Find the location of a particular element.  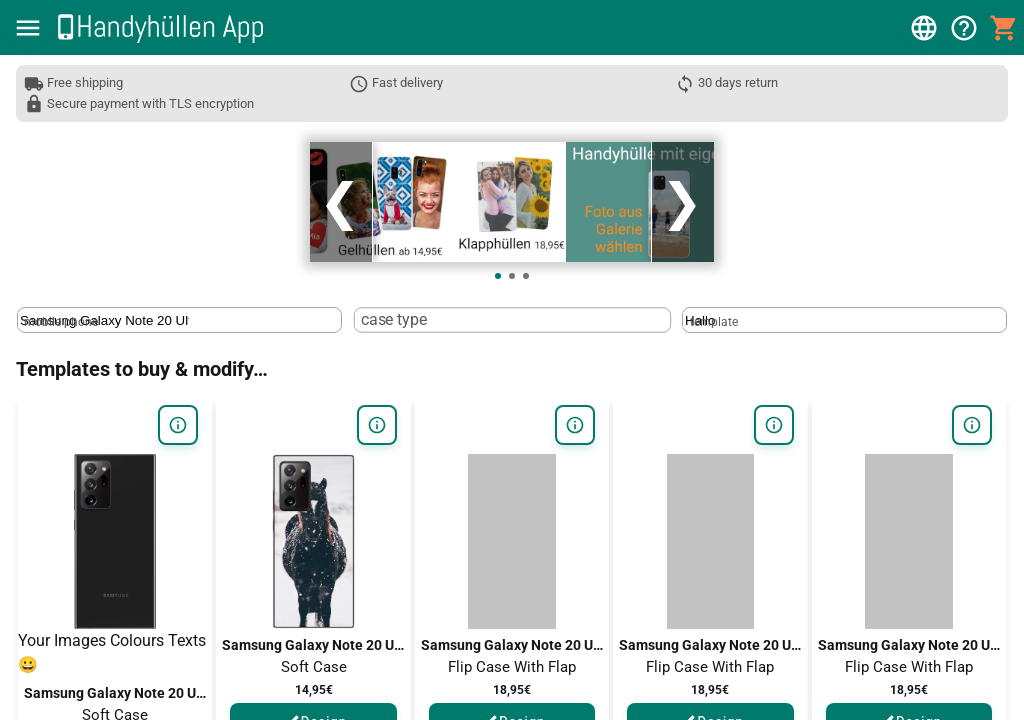

[button] is located at coordinates (28, 28).